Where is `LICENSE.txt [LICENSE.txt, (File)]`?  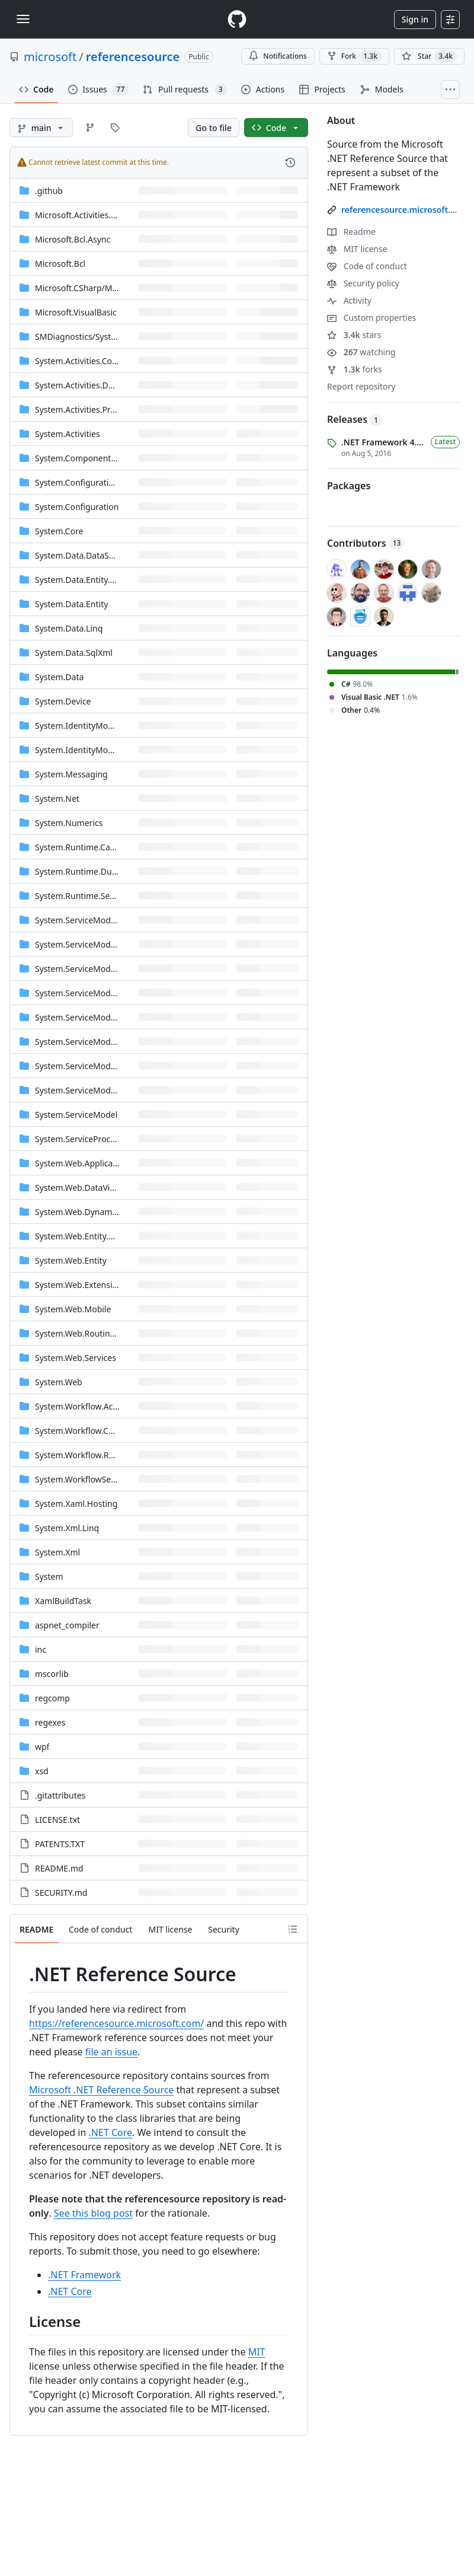 LICENSE.txt [LICENSE.txt, (File)] is located at coordinates (57, 1819).